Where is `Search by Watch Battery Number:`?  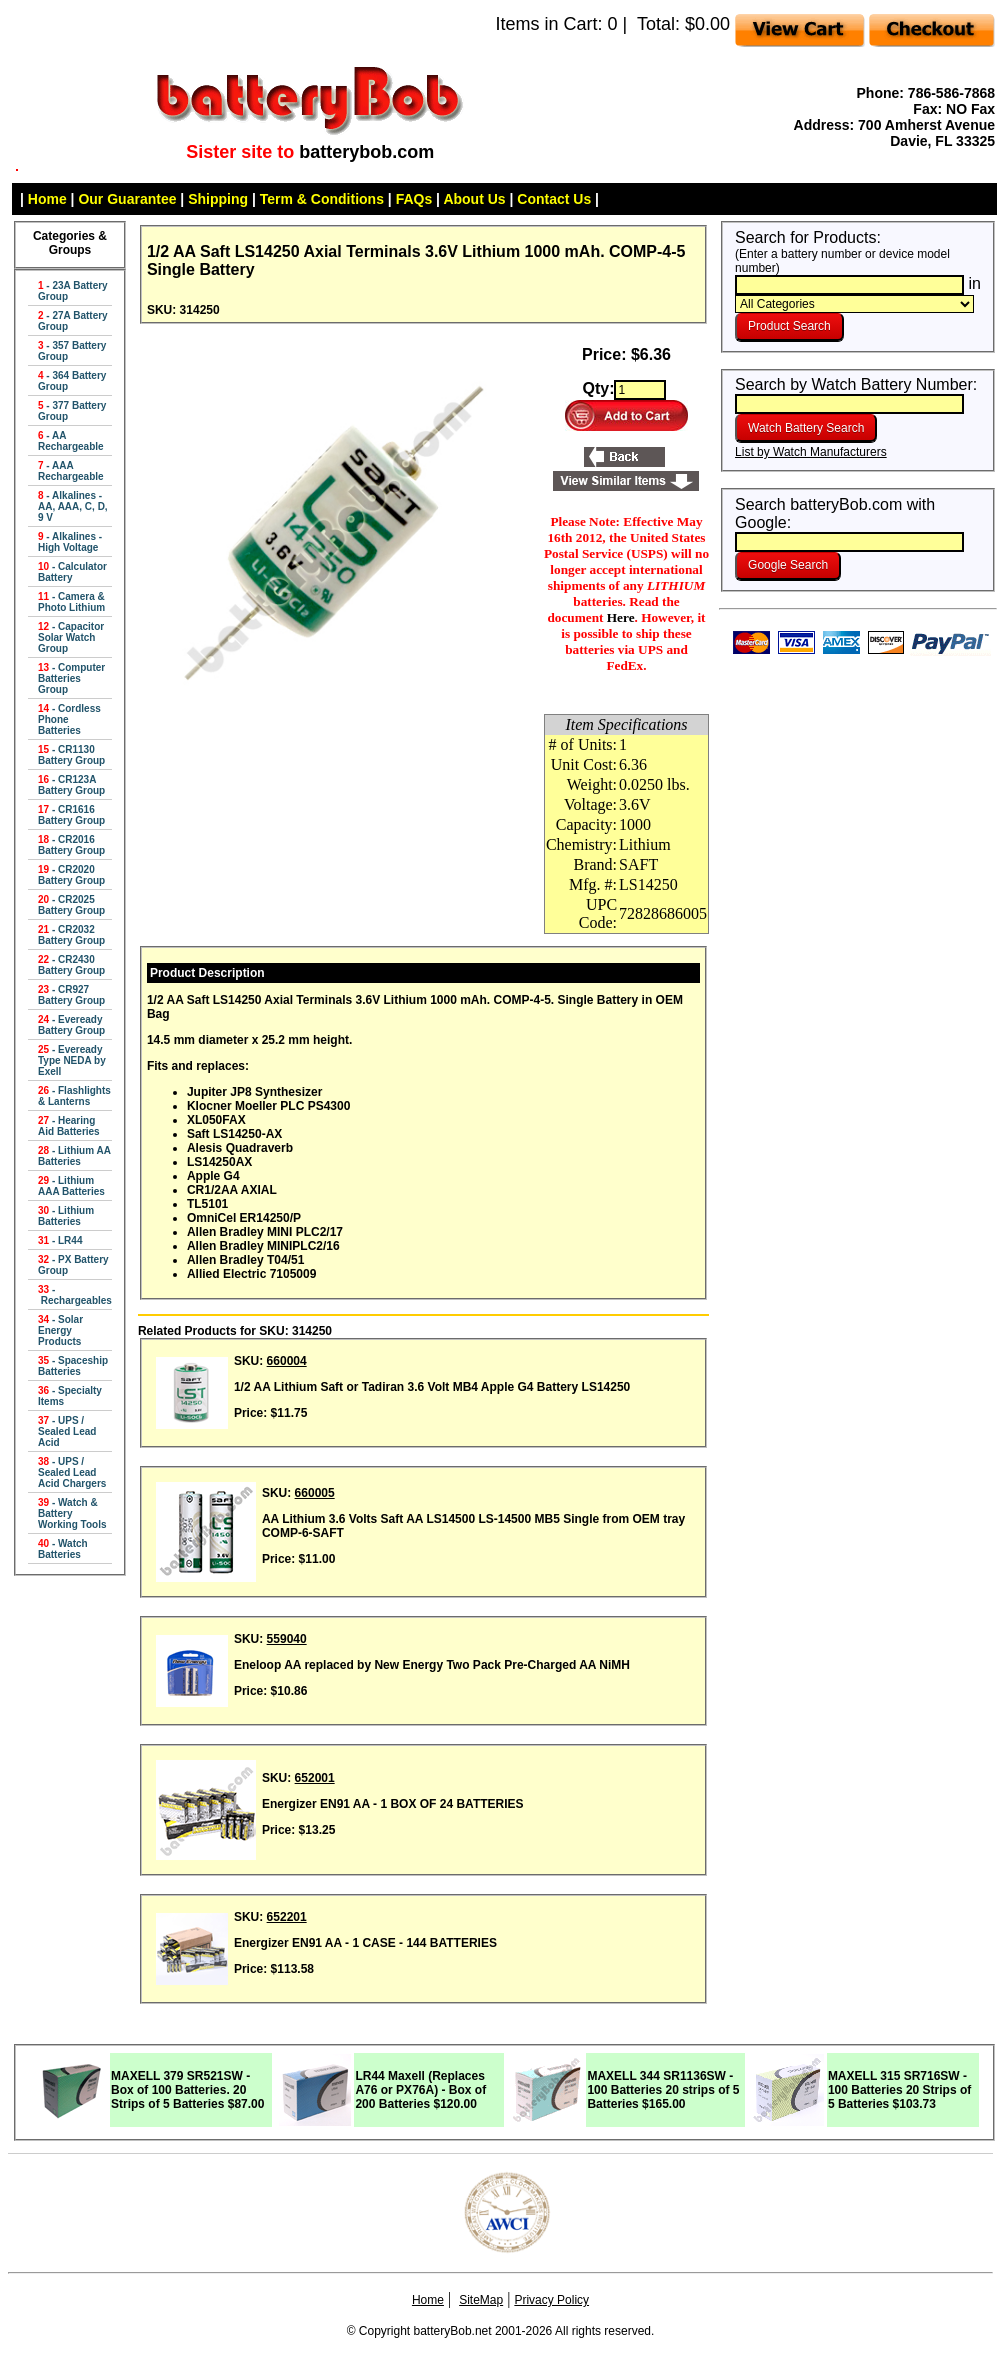 Search by Watch Battery Number: is located at coordinates (856, 393).